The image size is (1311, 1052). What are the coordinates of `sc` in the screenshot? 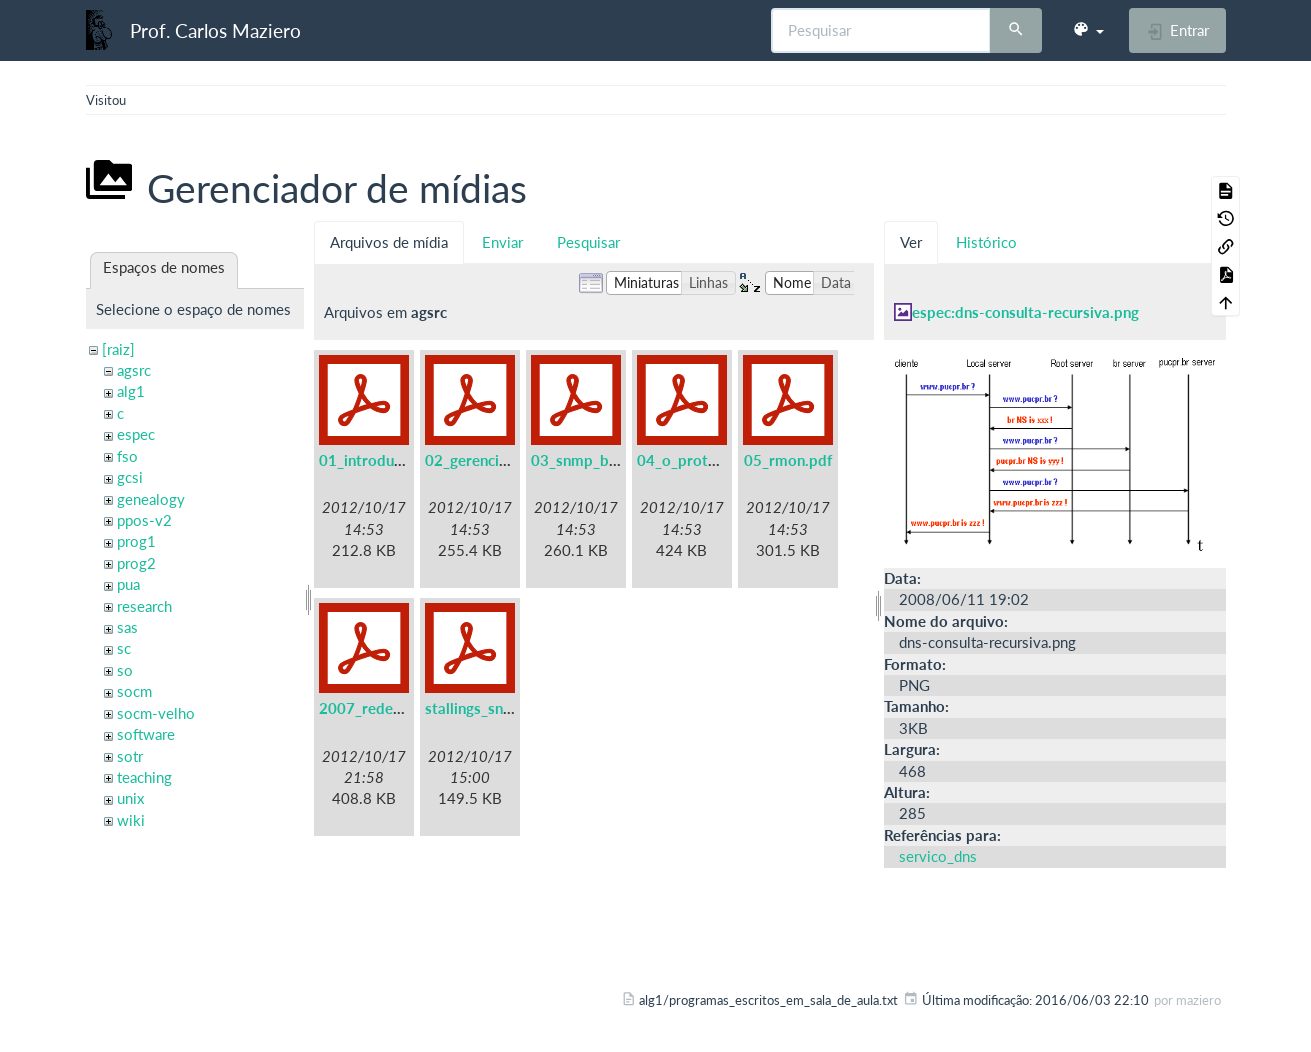 It's located at (124, 648).